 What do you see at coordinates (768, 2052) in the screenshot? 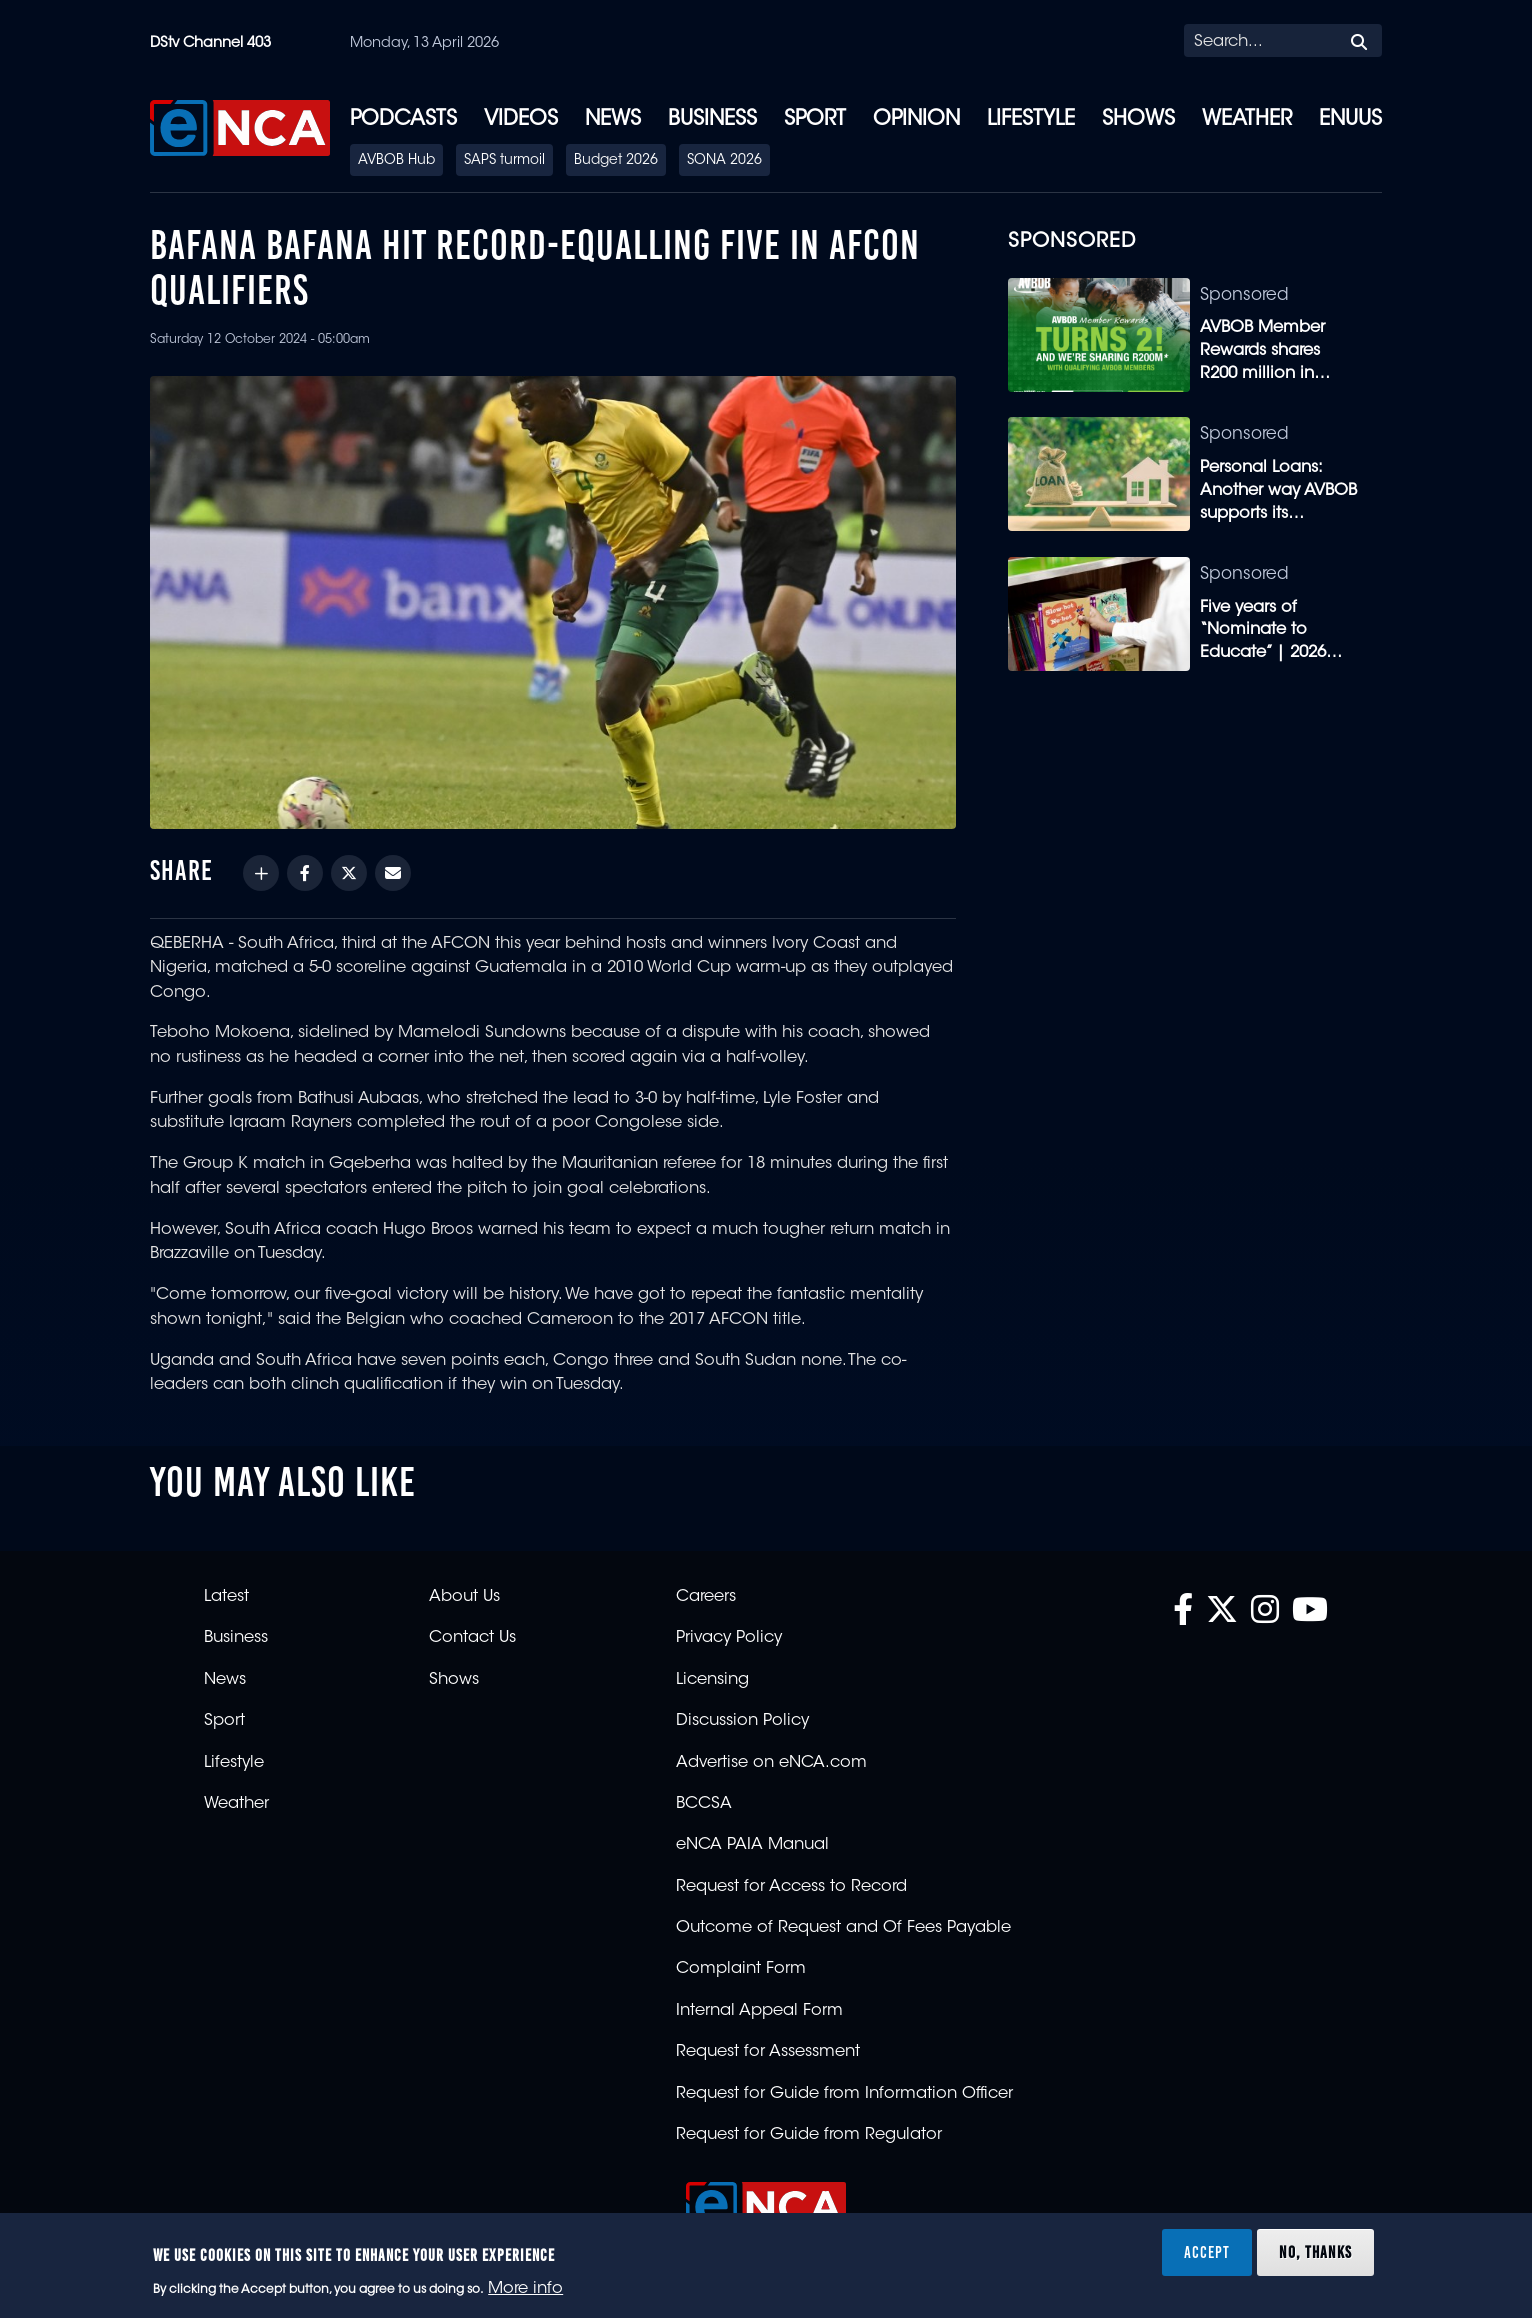
I see `Request for Assessment` at bounding box center [768, 2052].